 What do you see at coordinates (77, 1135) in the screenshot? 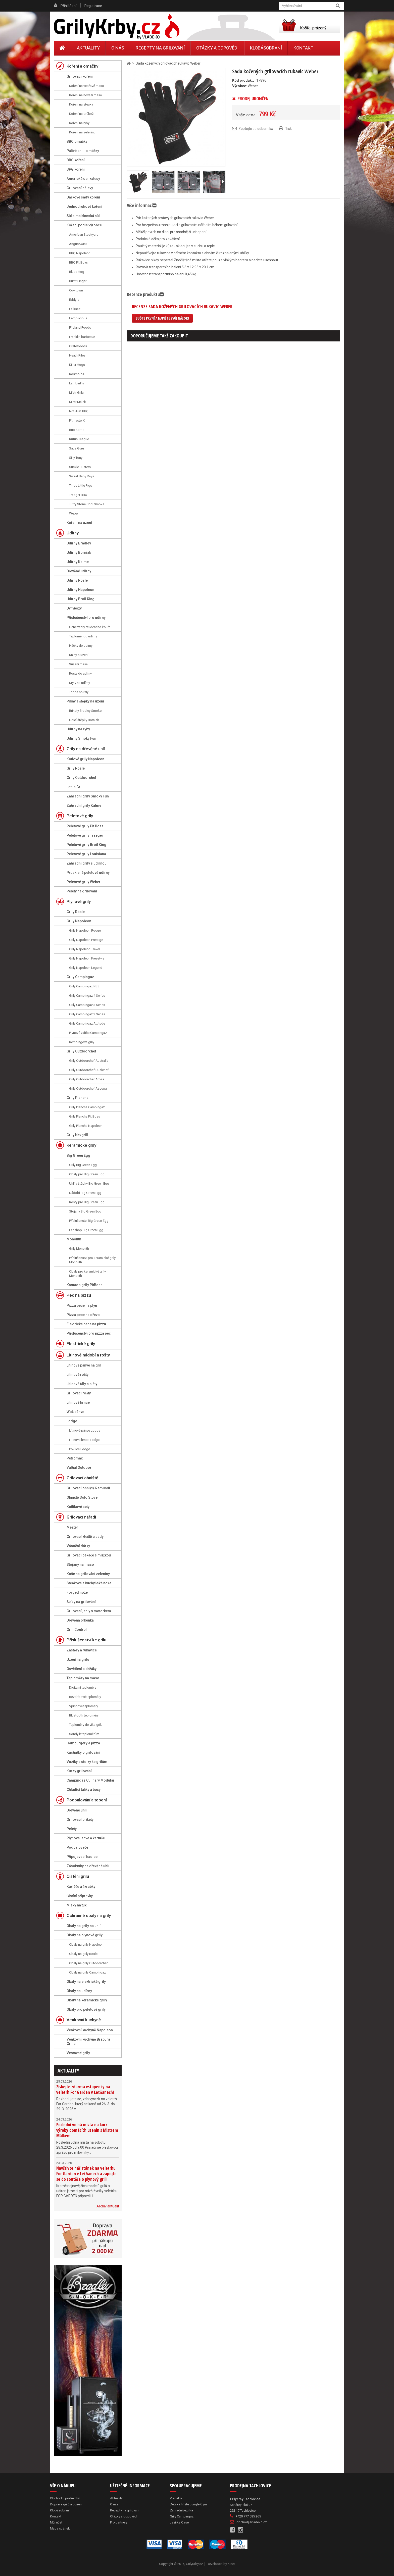
I see `Grily Nexgrill` at bounding box center [77, 1135].